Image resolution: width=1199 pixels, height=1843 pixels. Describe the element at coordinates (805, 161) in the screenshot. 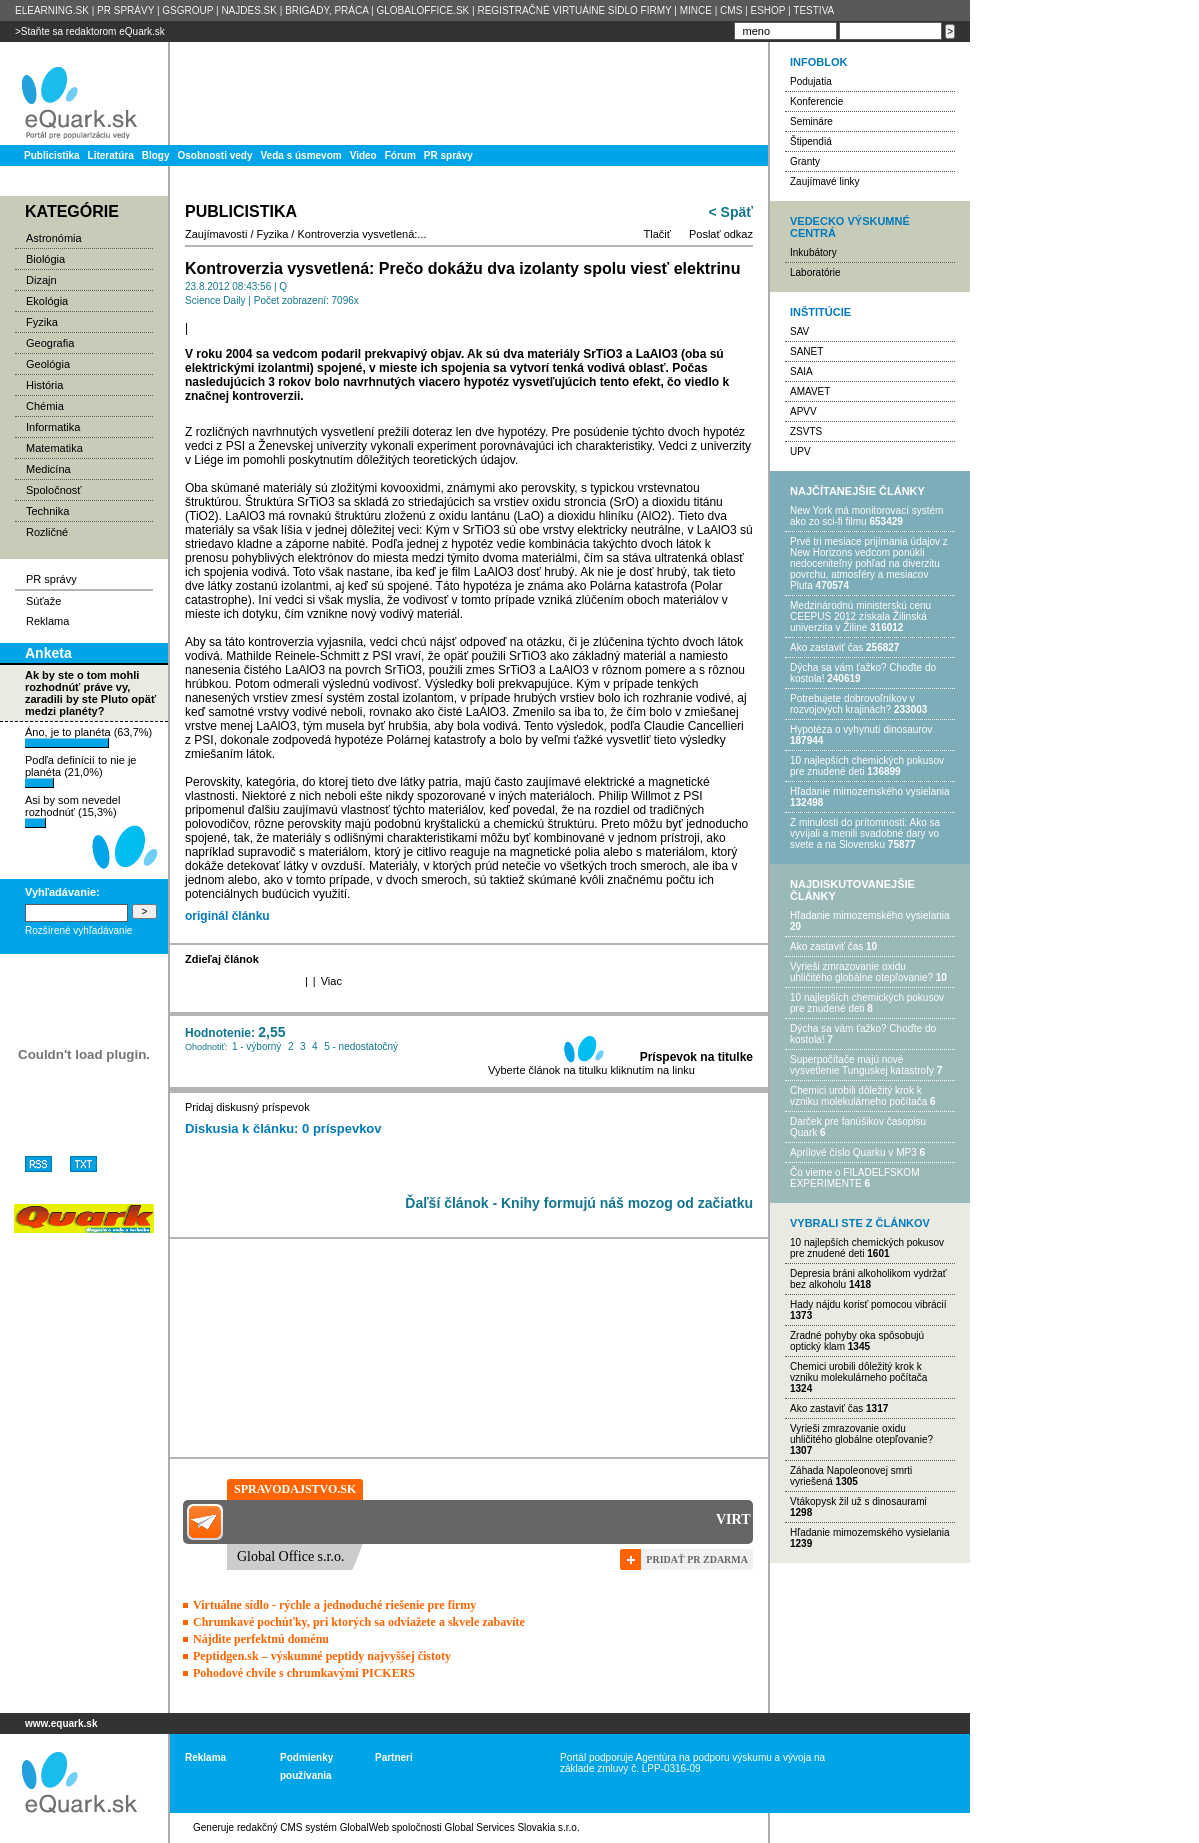

I see `Granty` at that location.